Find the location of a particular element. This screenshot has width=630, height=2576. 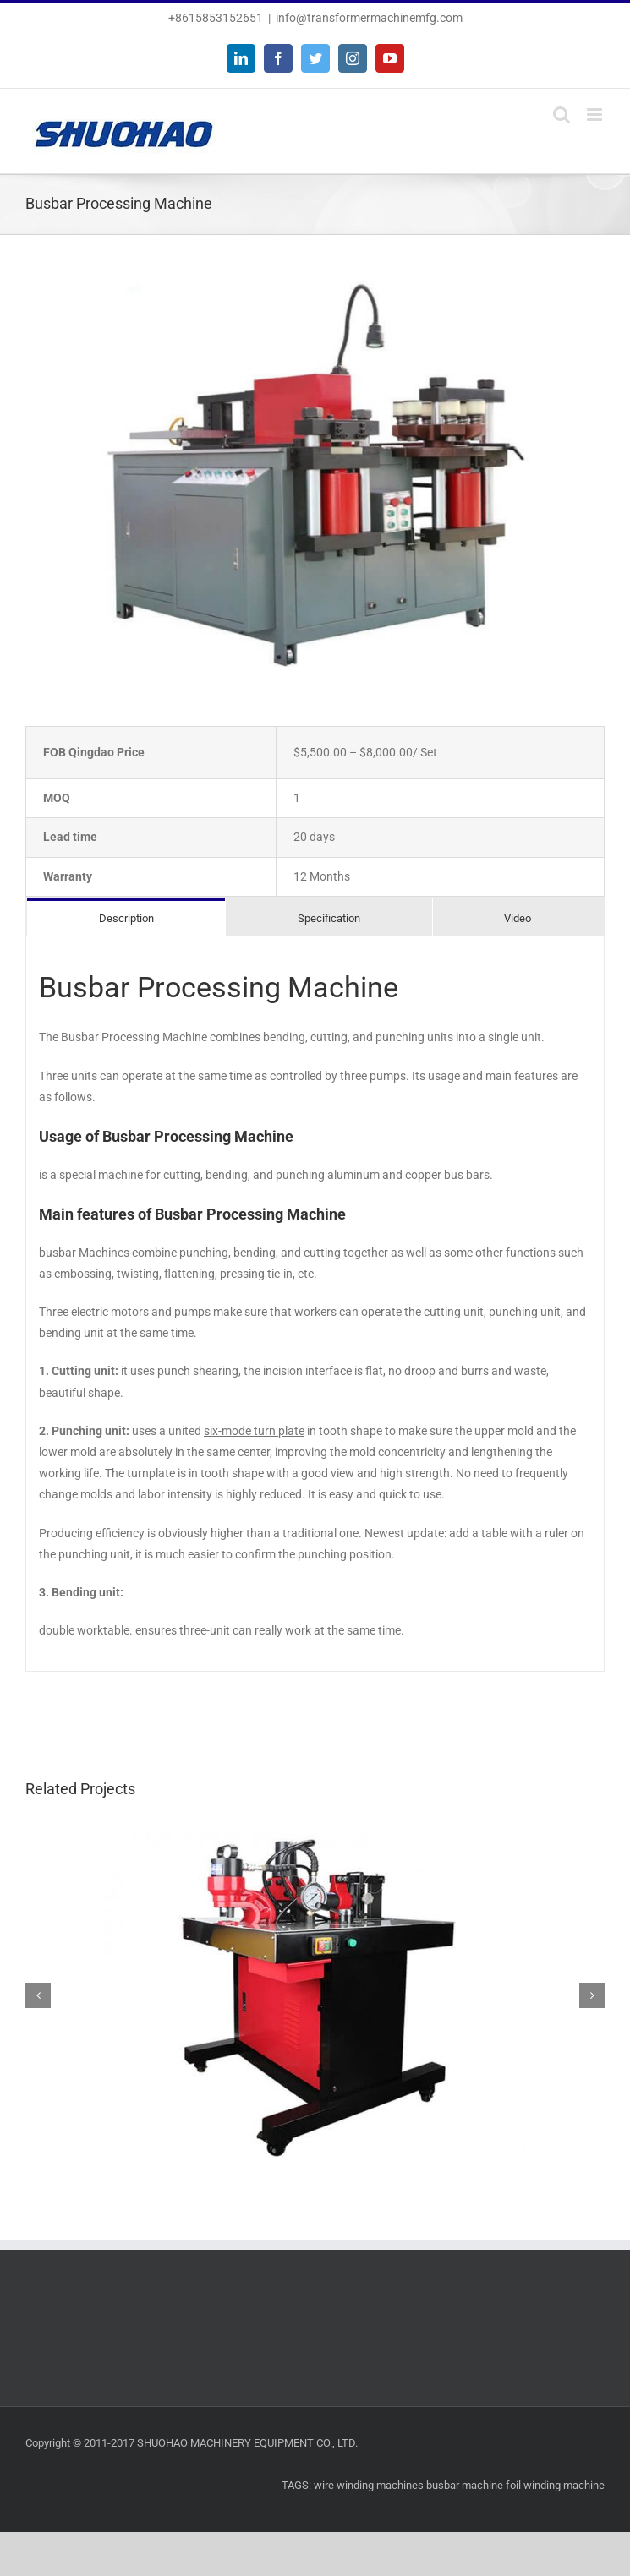

foil winding machine is located at coordinates (555, 2485).